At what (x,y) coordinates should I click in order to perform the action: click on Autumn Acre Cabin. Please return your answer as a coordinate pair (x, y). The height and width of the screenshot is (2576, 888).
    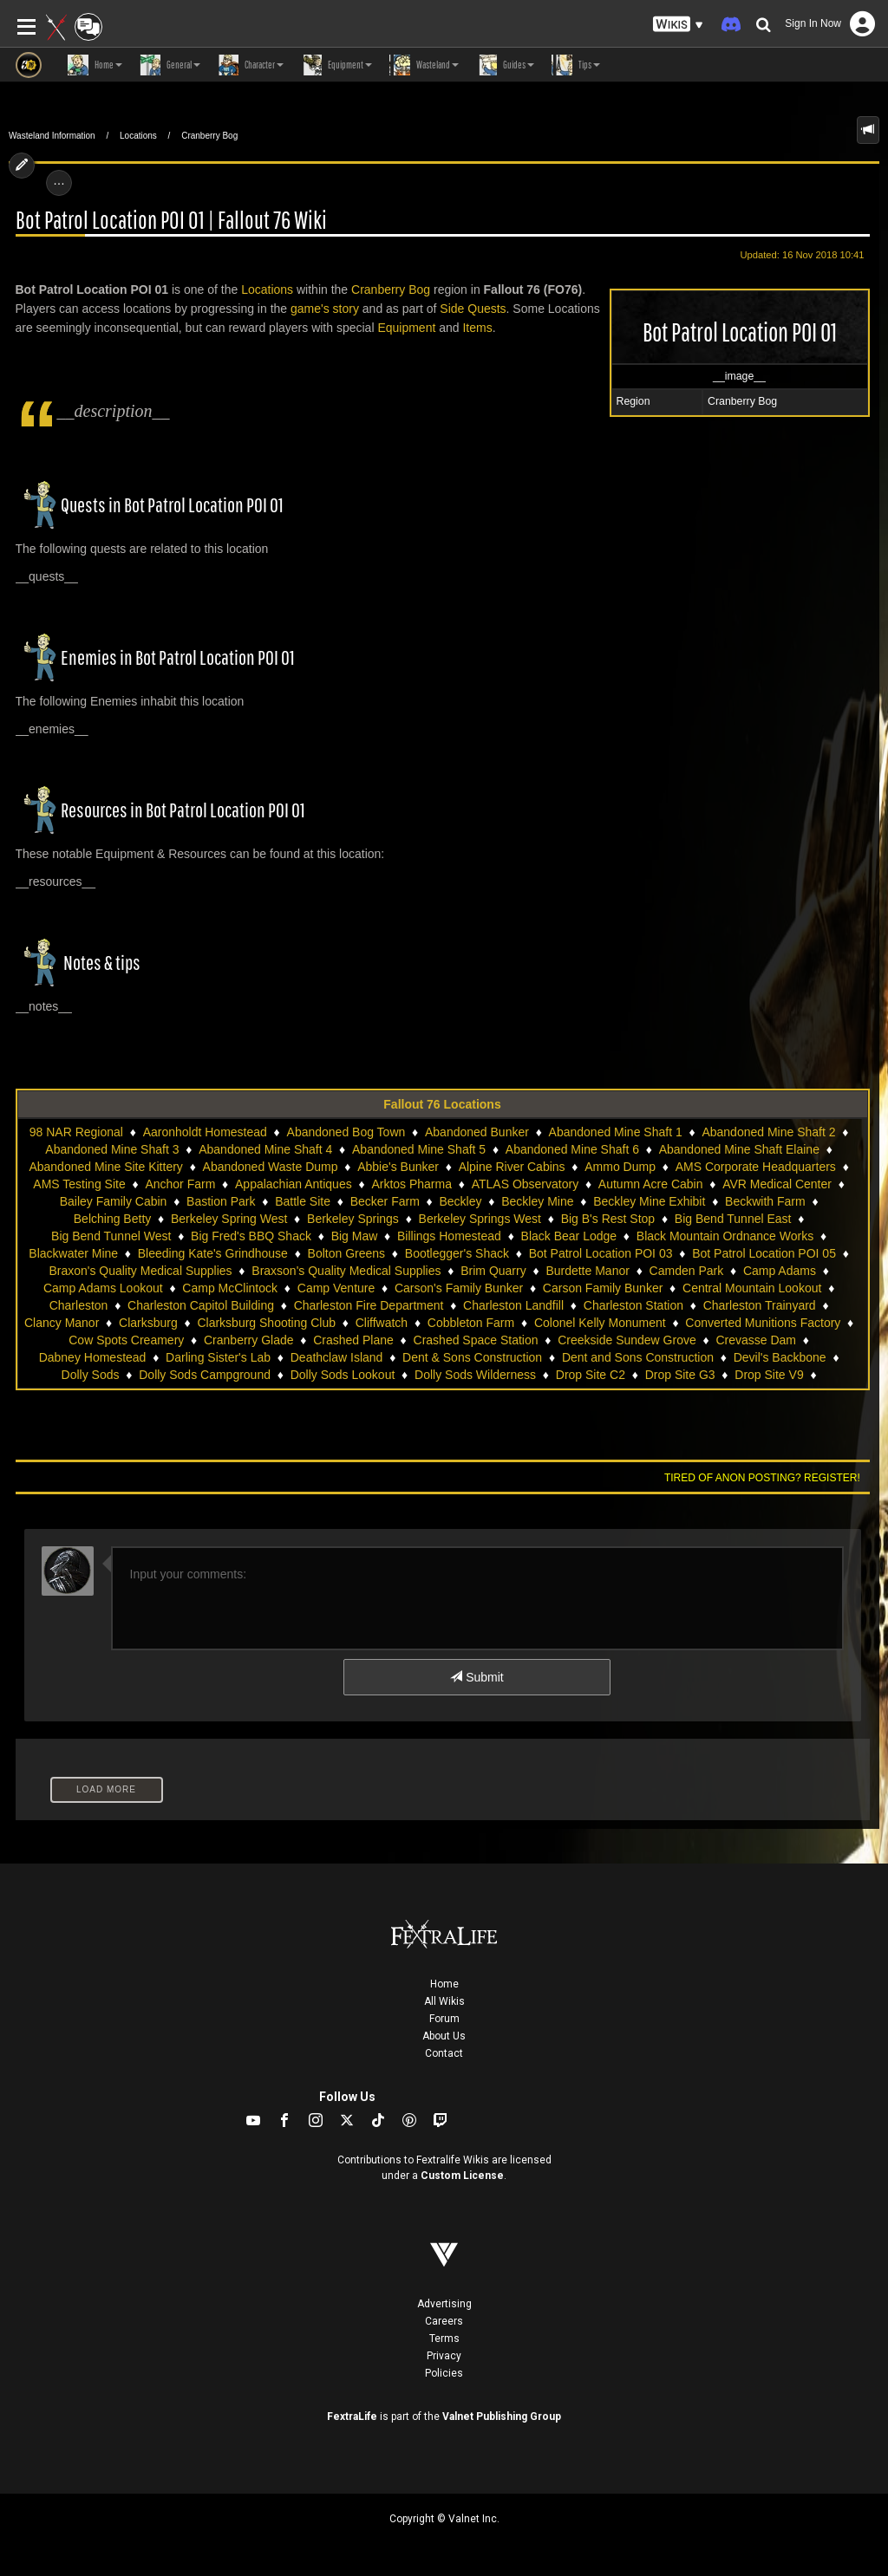
    Looking at the image, I should click on (650, 1184).